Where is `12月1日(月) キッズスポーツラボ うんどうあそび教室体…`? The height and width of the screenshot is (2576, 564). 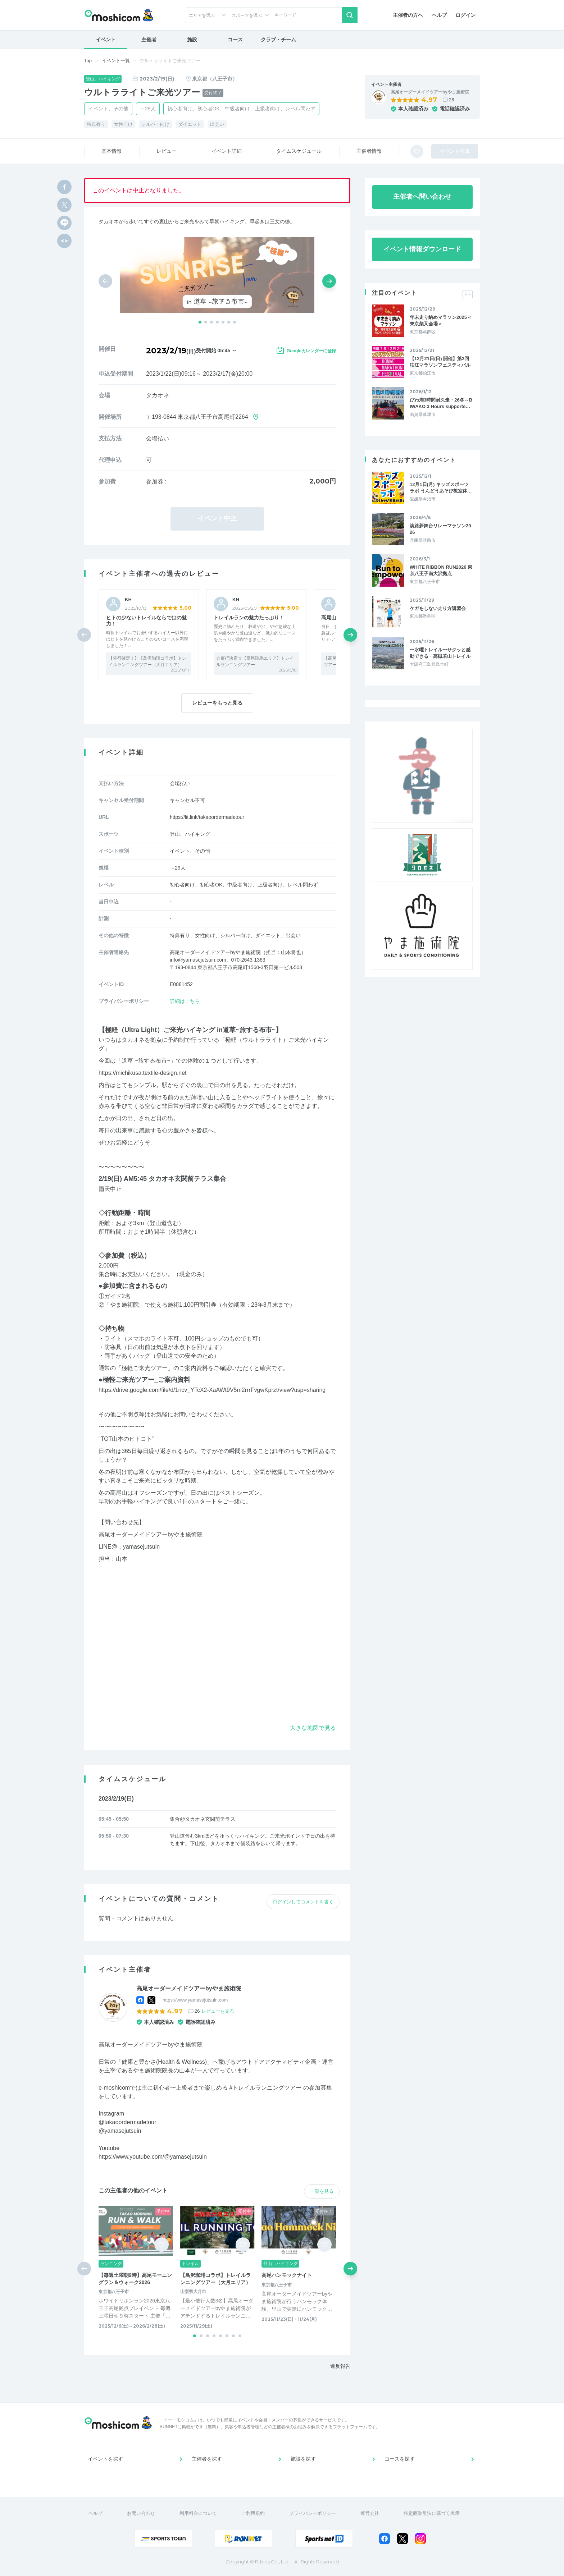 12月1日(月) キッズスポーツラボ うんどうあそび教室体… is located at coordinates (441, 488).